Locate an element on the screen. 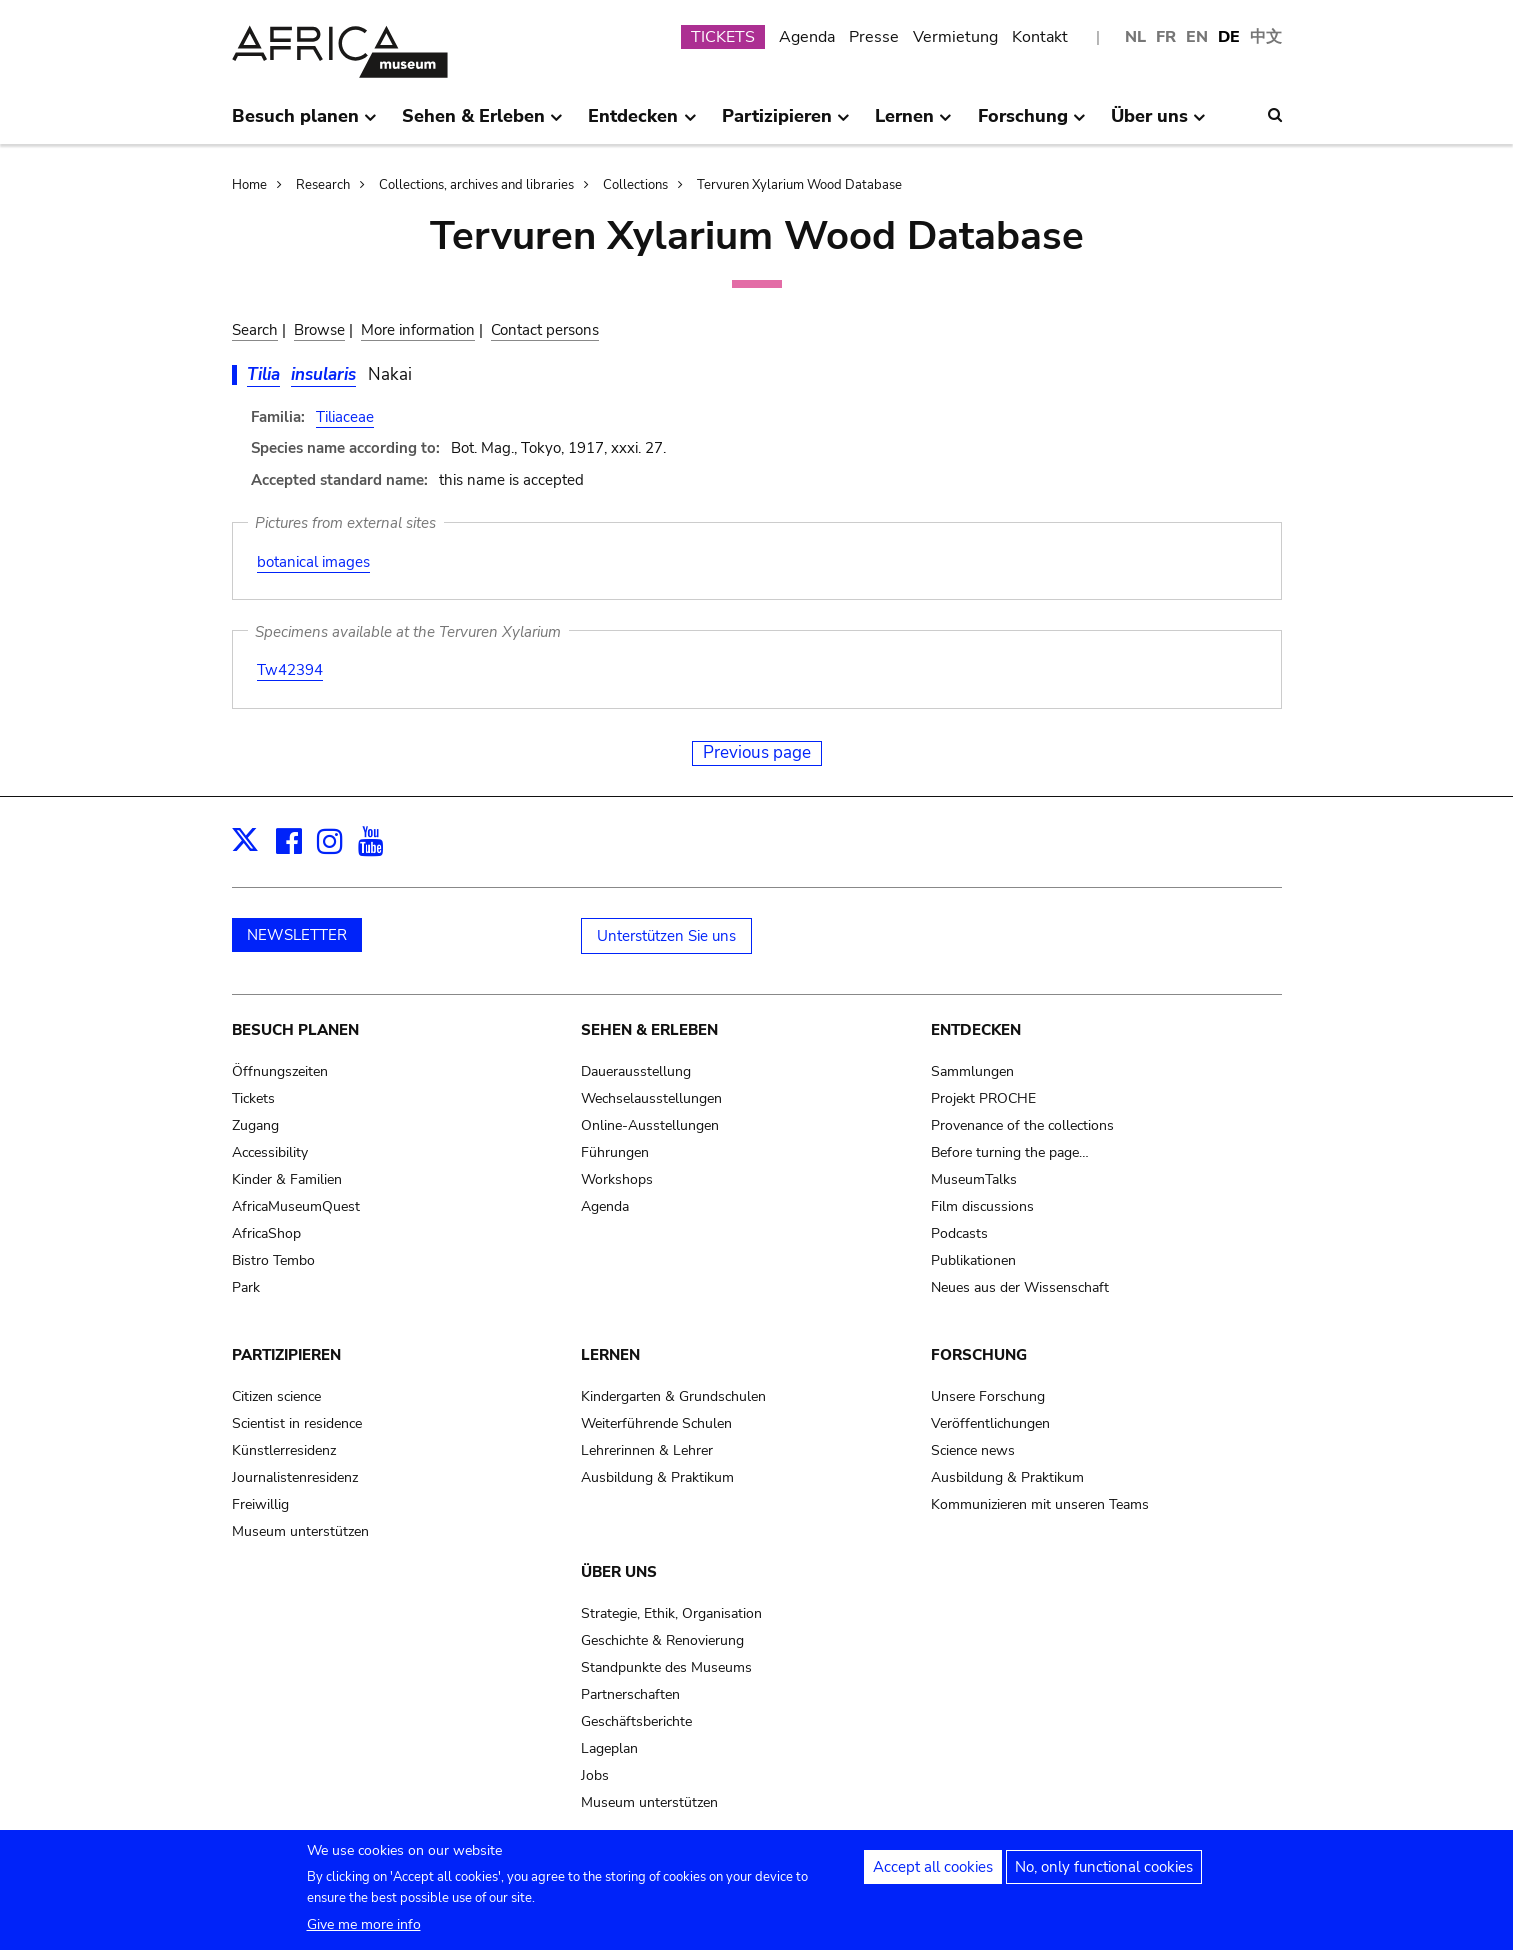  NL is located at coordinates (1135, 37).